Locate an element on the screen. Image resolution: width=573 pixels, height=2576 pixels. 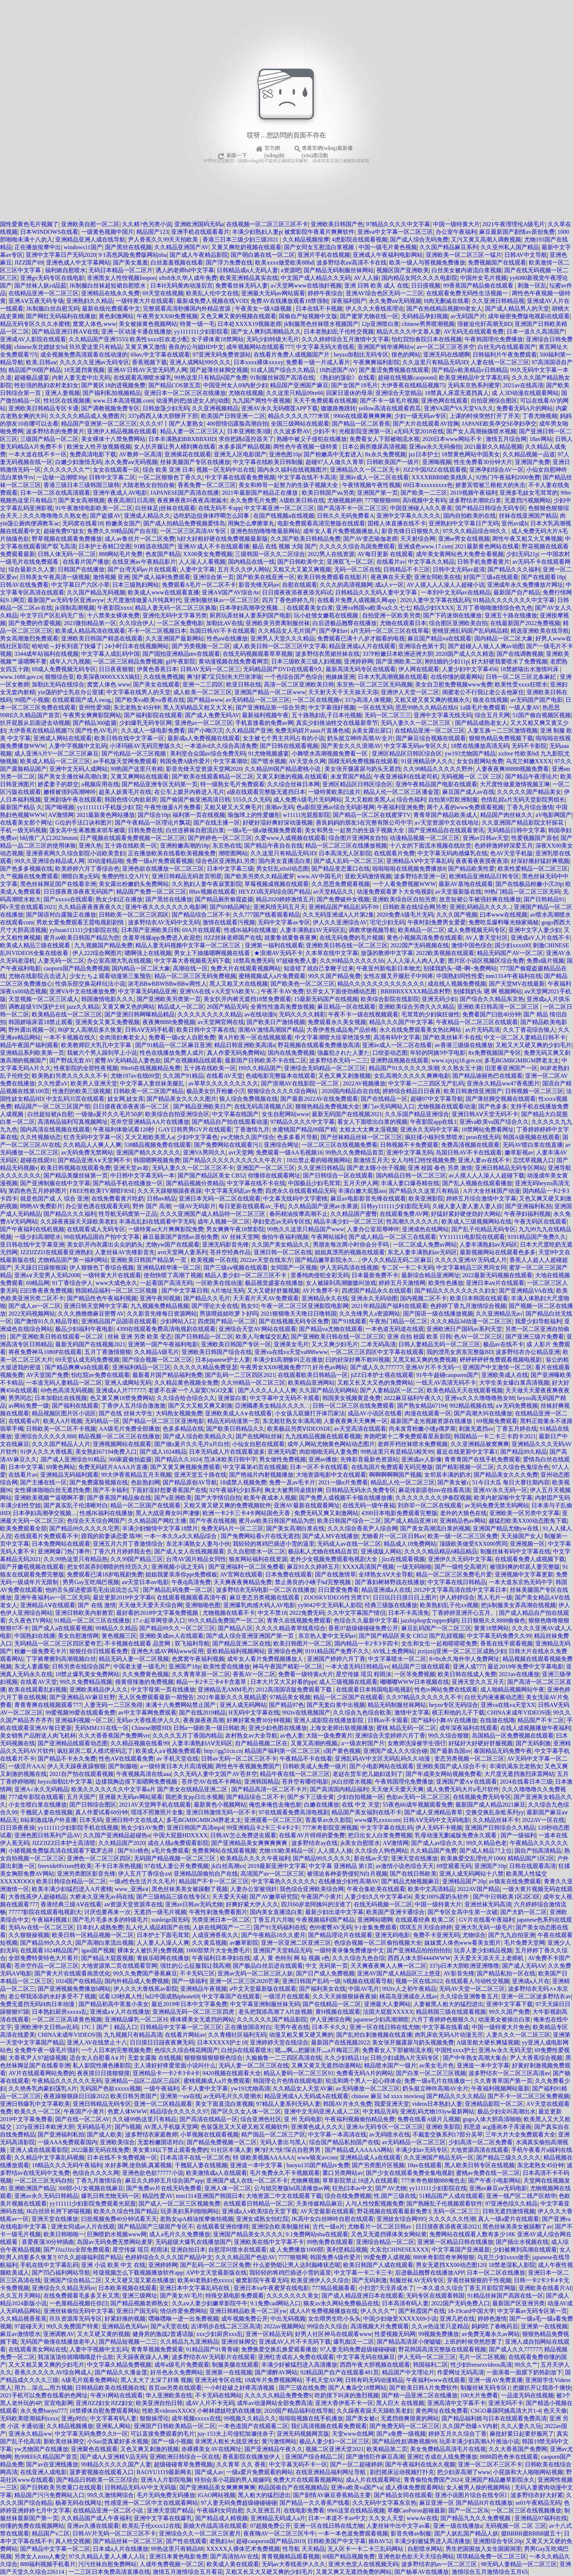
国产少女在线观看免费全集电视剧 is located at coordinates (410, 2173).